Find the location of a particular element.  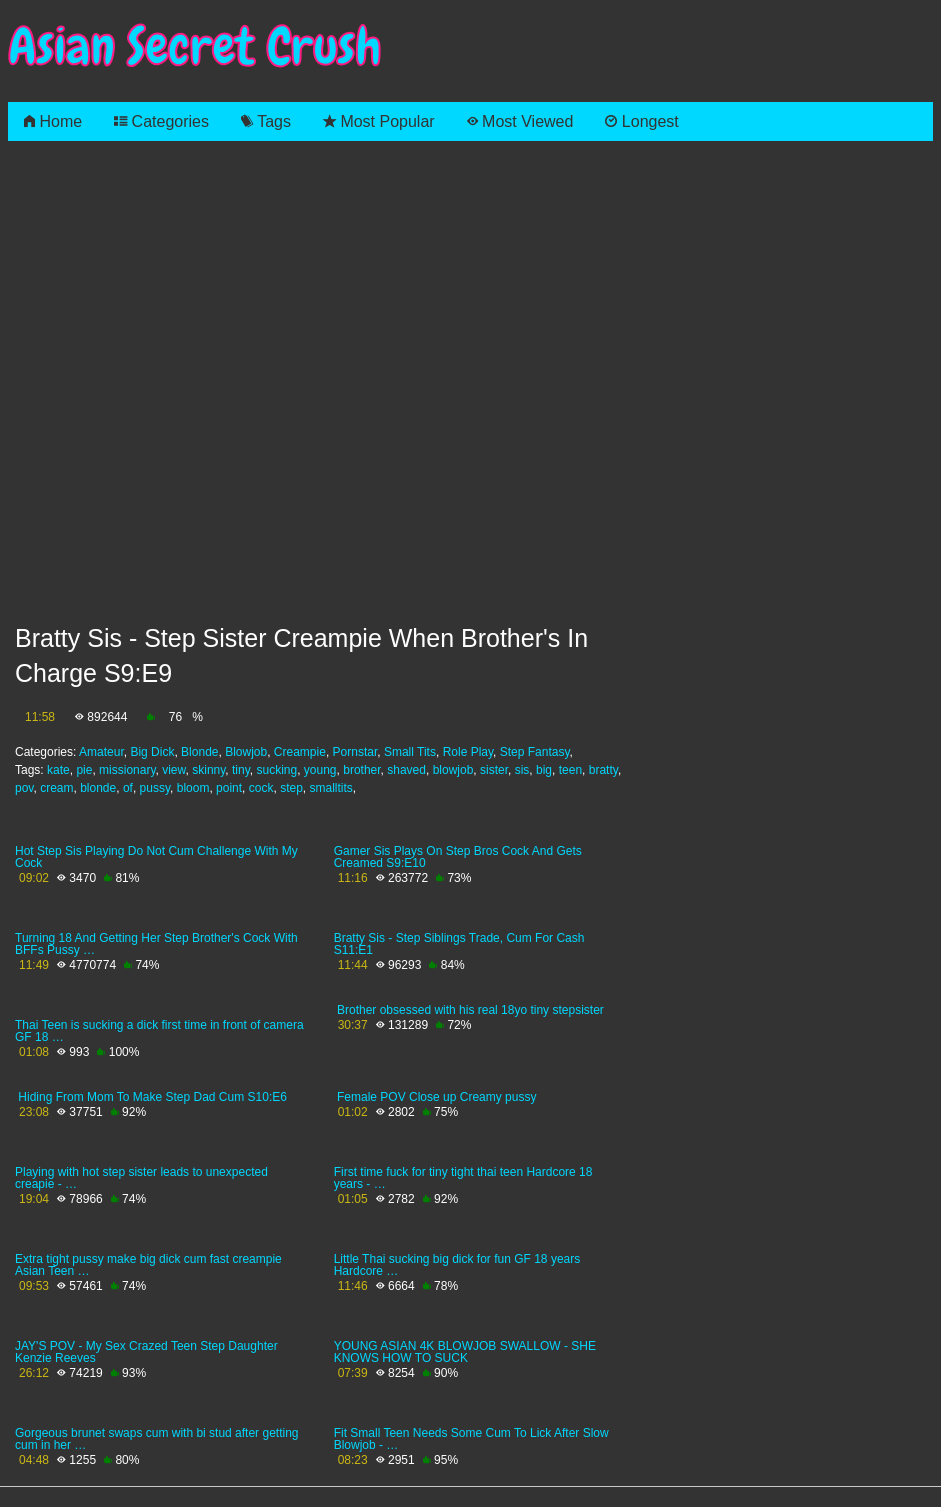

big is located at coordinates (544, 770).